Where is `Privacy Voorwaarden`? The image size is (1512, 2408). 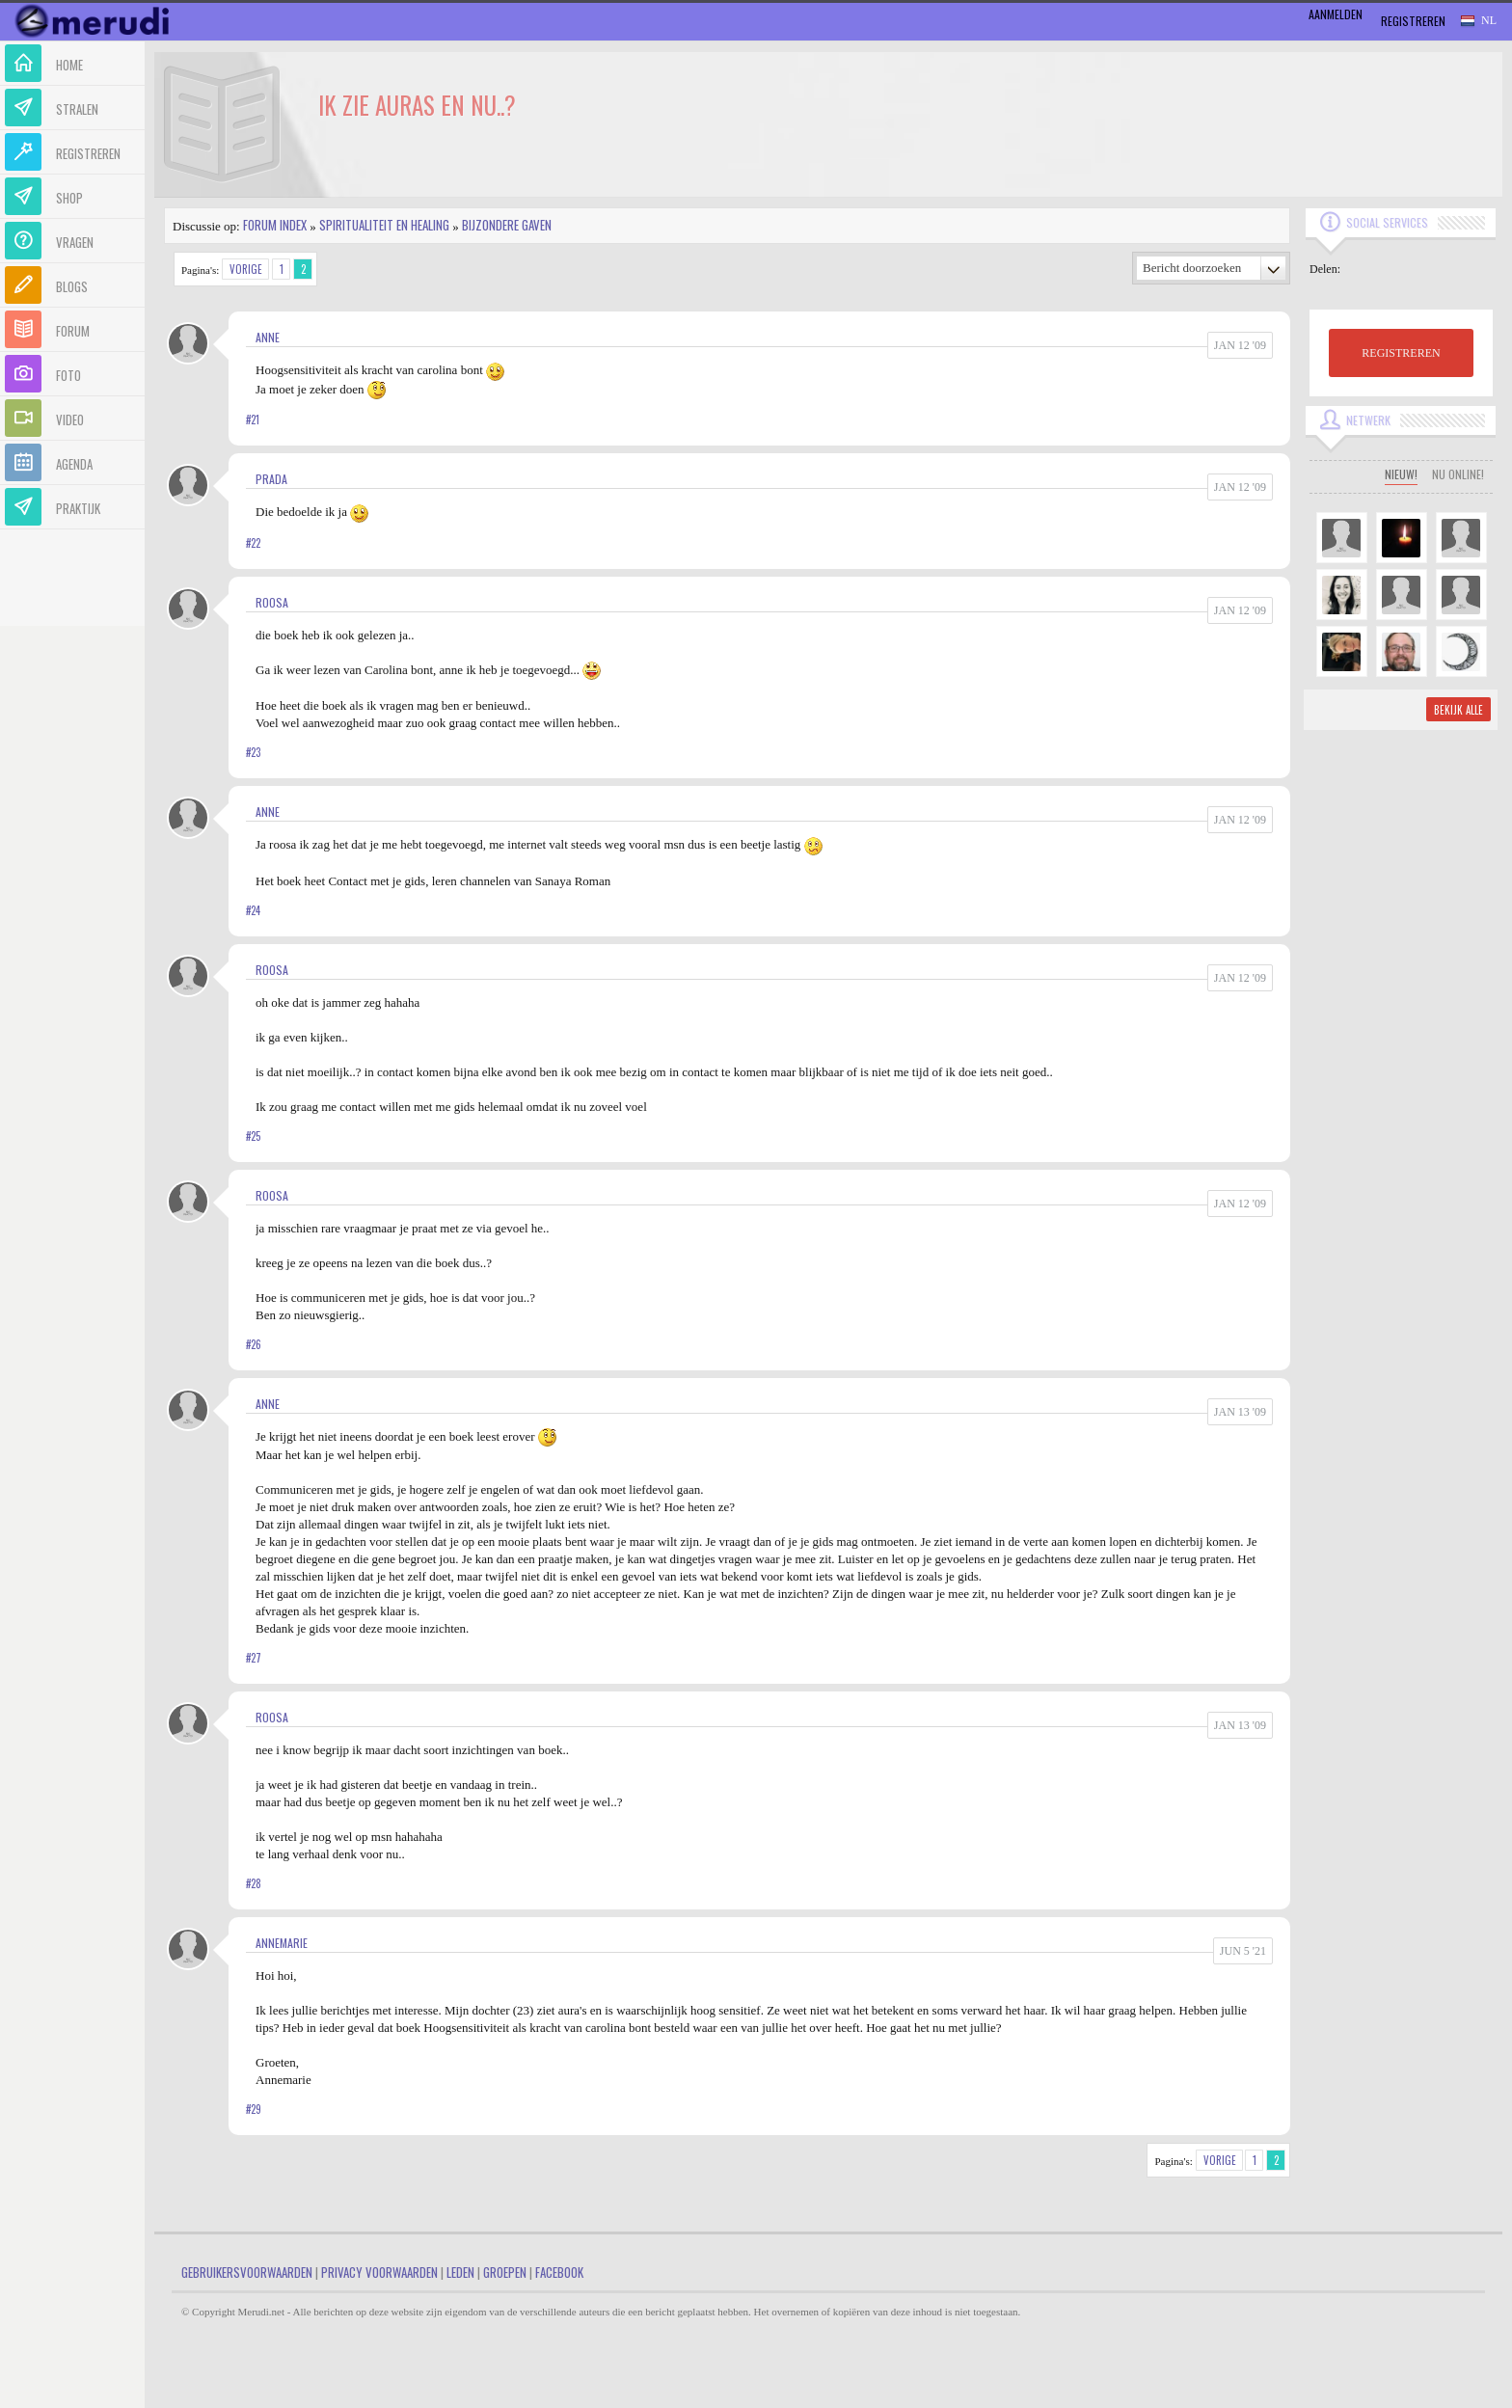
Privacy Voorwaarden is located at coordinates (379, 2272).